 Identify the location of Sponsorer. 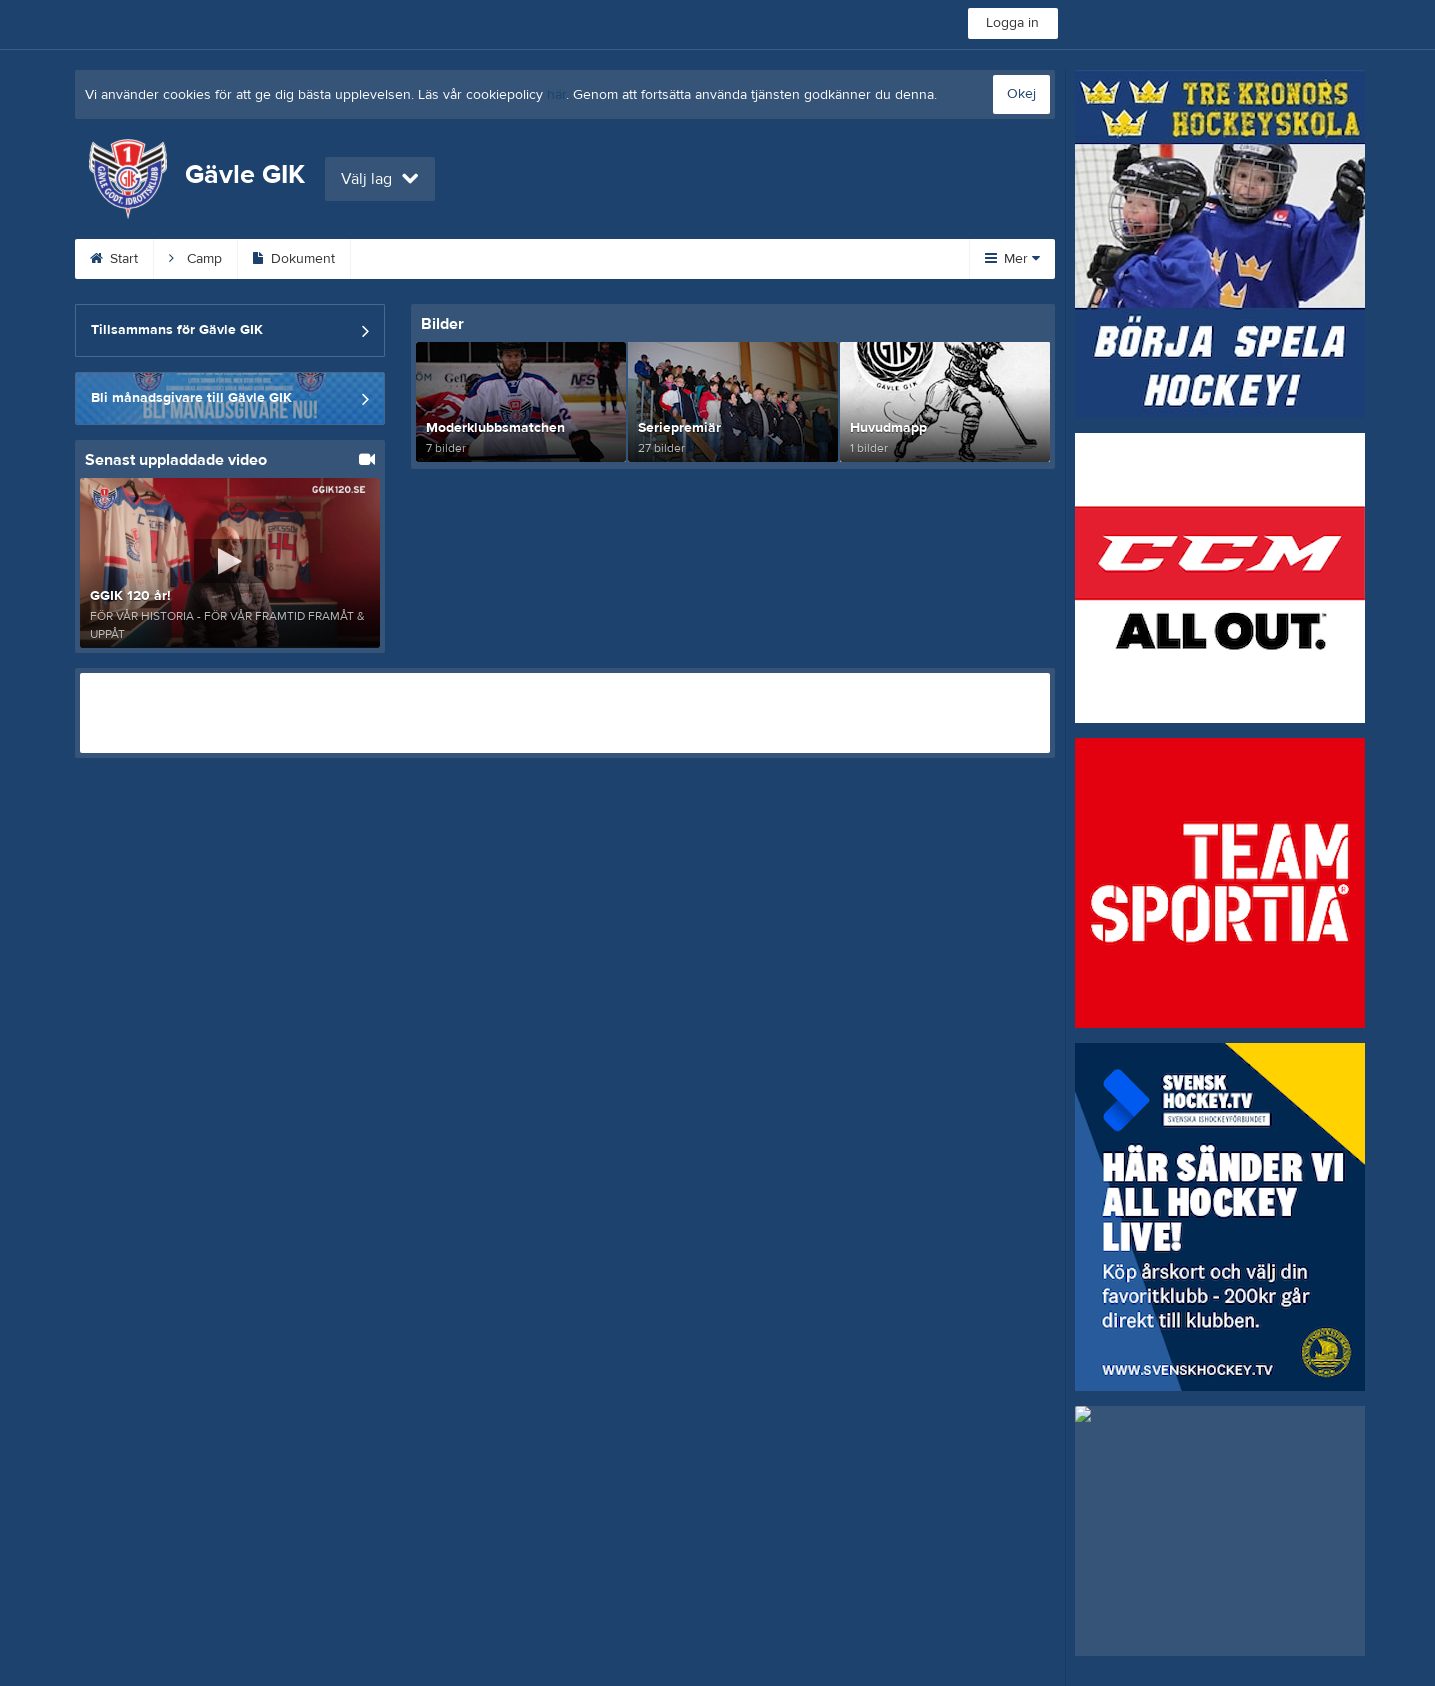
(735, 259).